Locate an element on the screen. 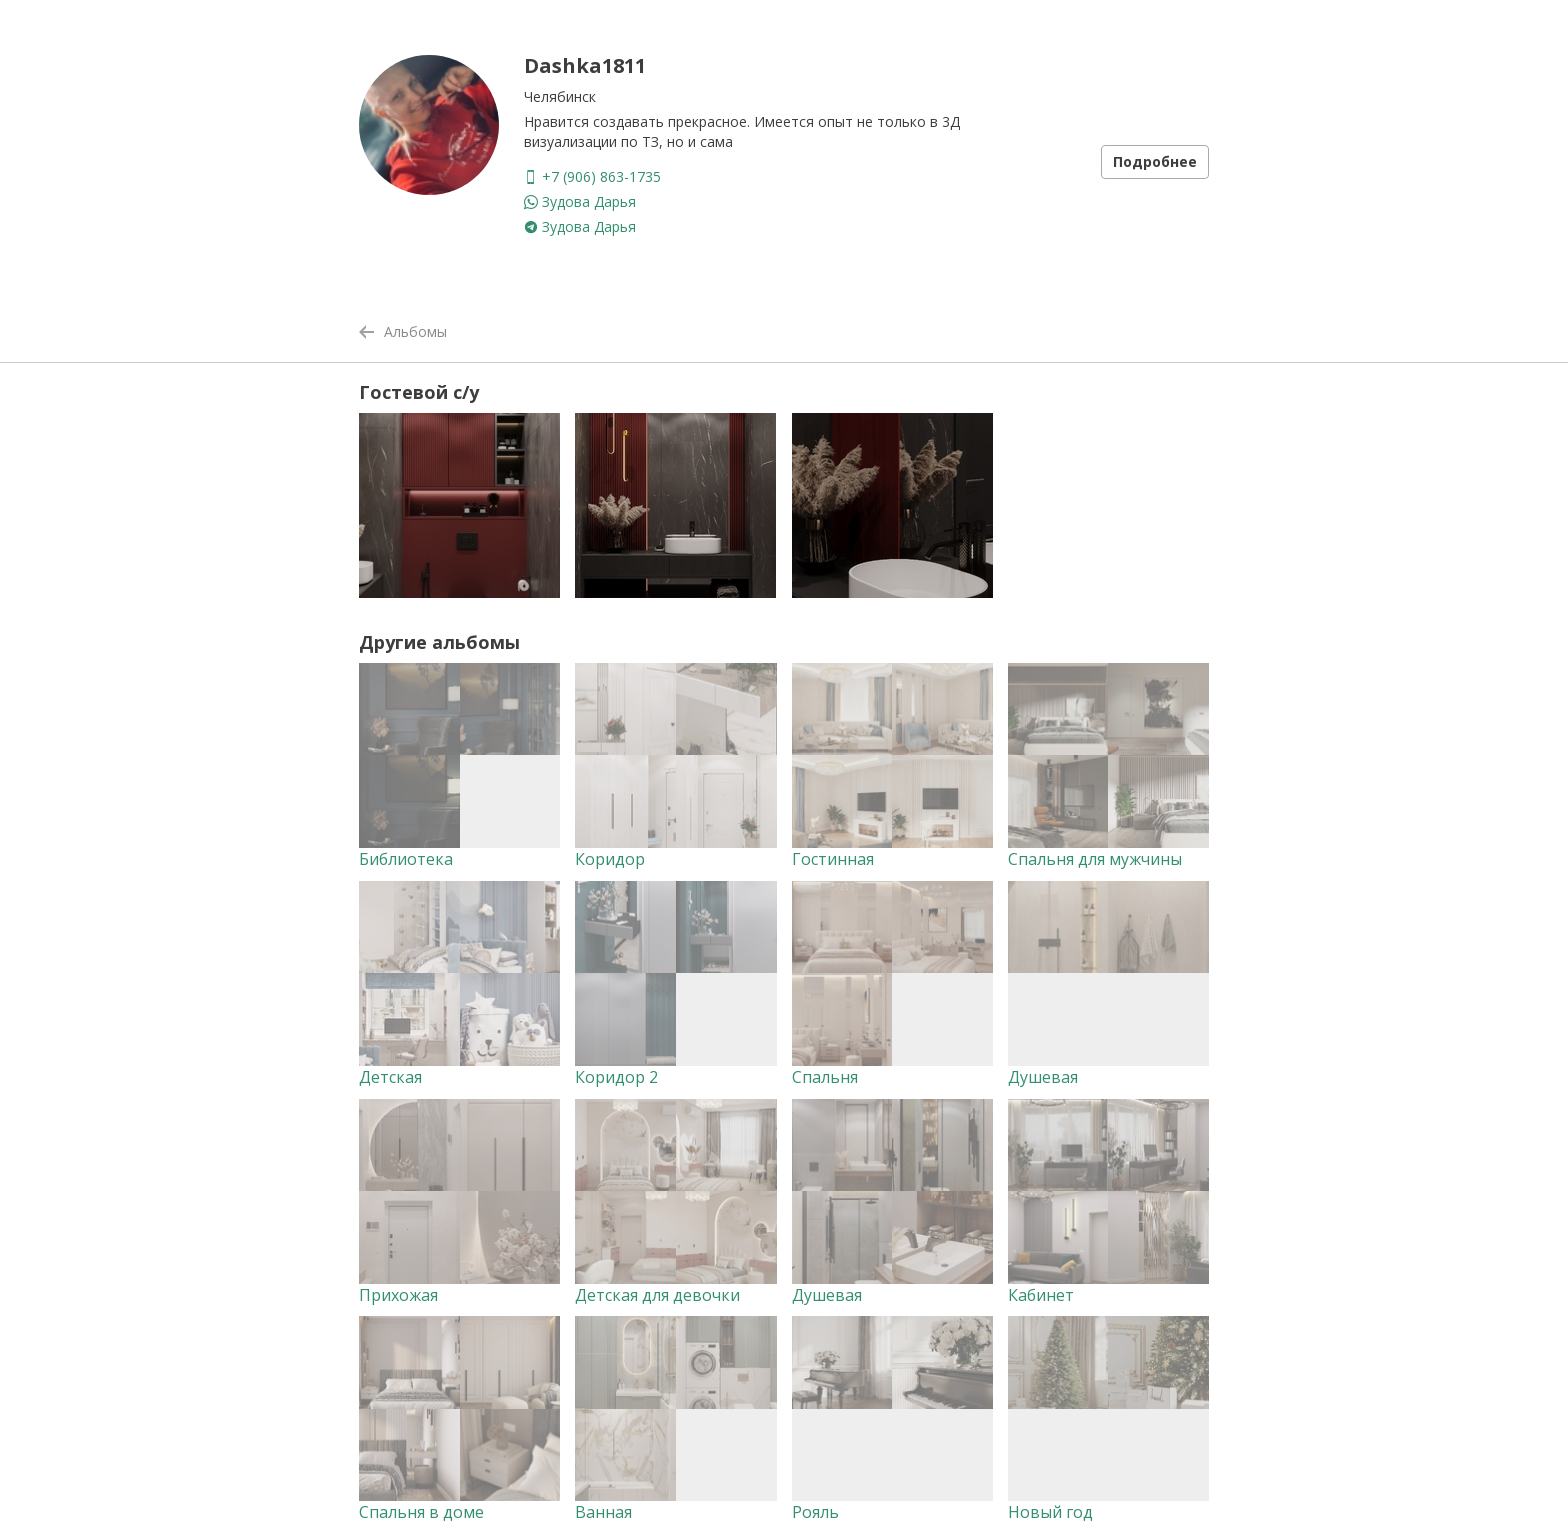 The image size is (1568, 1534). Библиотека is located at coordinates (406, 859).